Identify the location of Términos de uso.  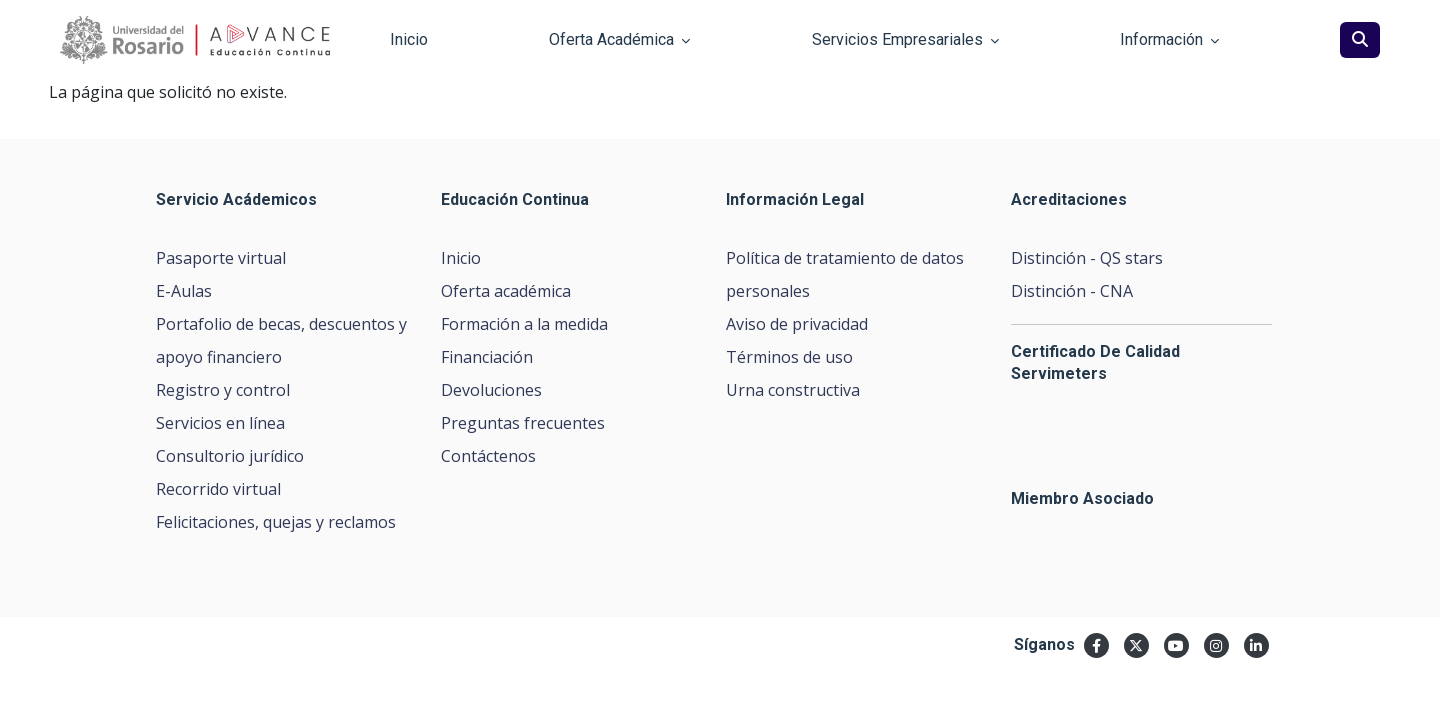
(789, 357).